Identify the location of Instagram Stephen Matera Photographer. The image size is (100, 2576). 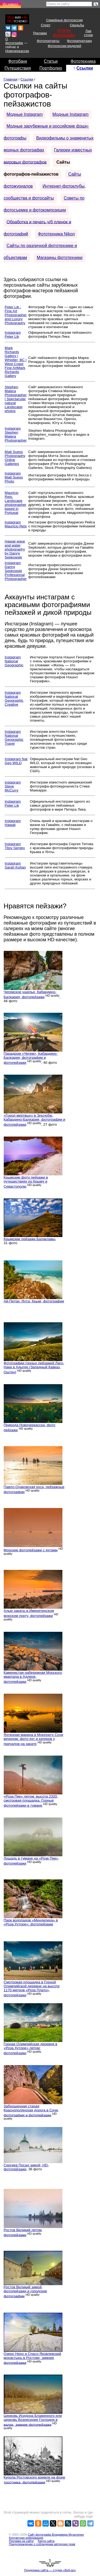
(16, 434).